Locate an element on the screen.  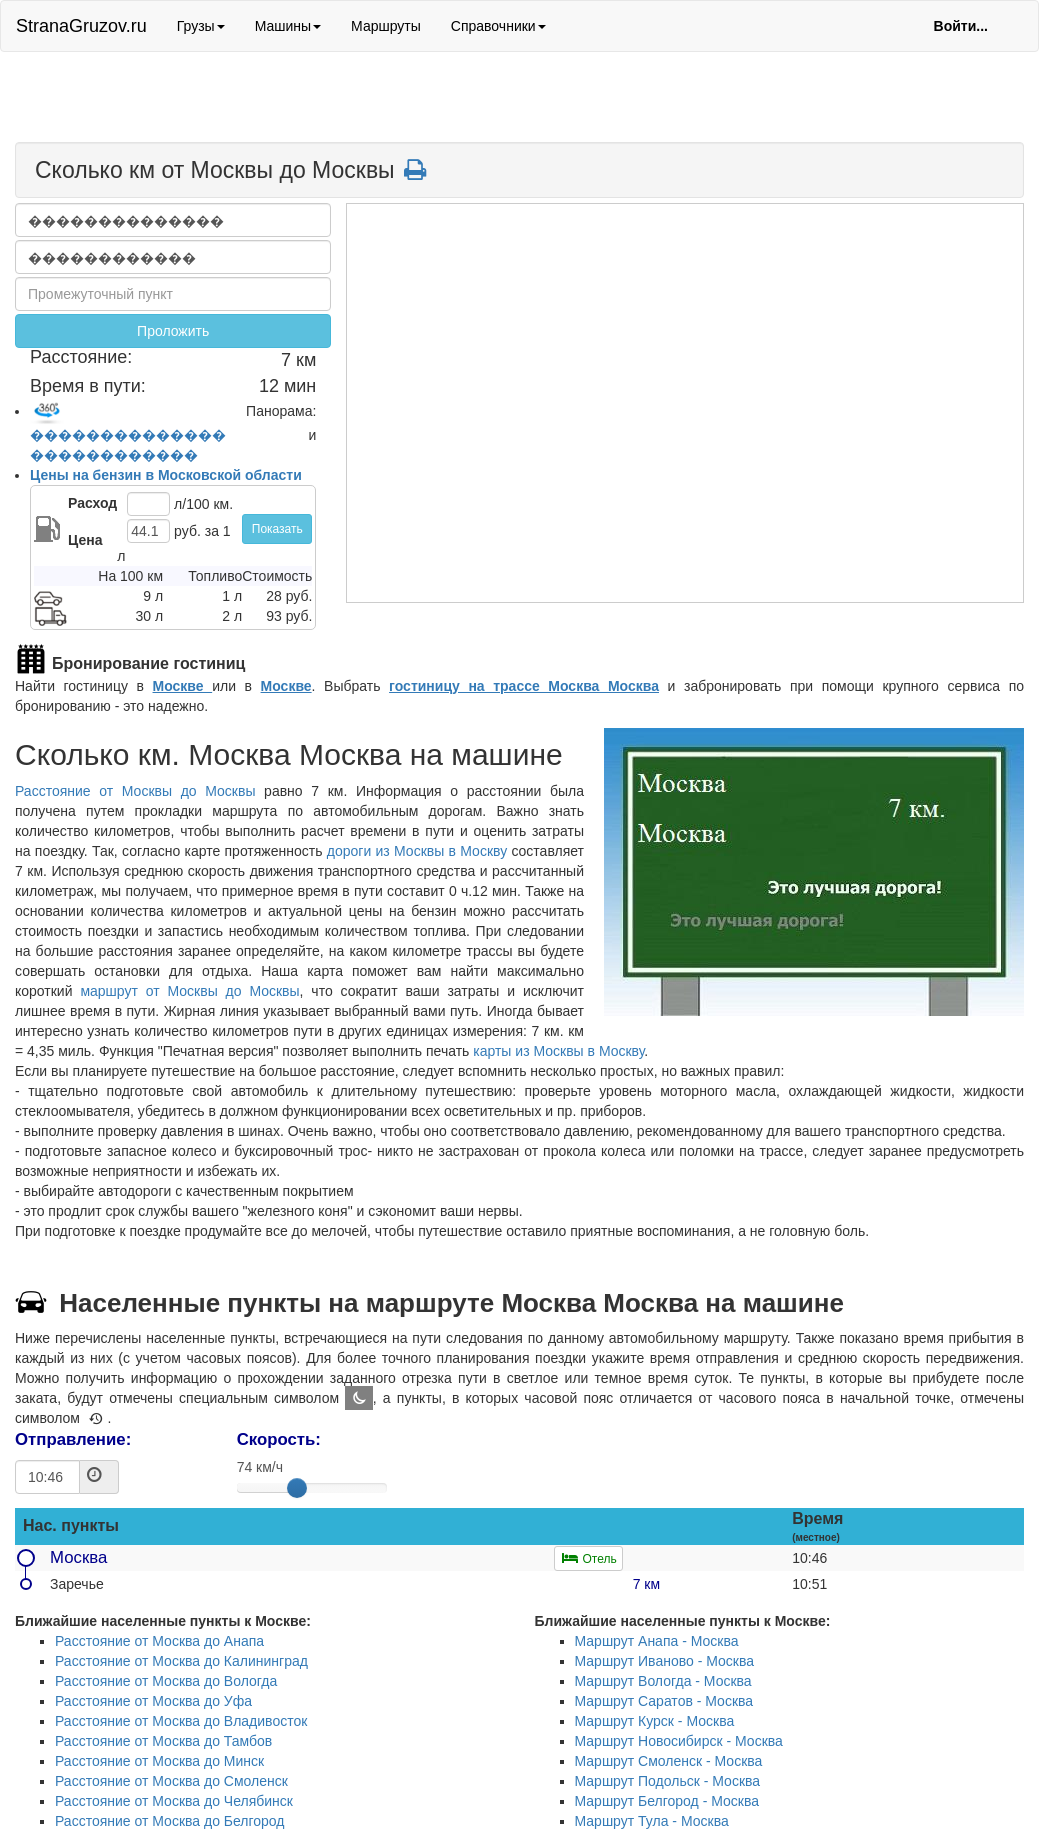
Машины [button] is located at coordinates (288, 26).